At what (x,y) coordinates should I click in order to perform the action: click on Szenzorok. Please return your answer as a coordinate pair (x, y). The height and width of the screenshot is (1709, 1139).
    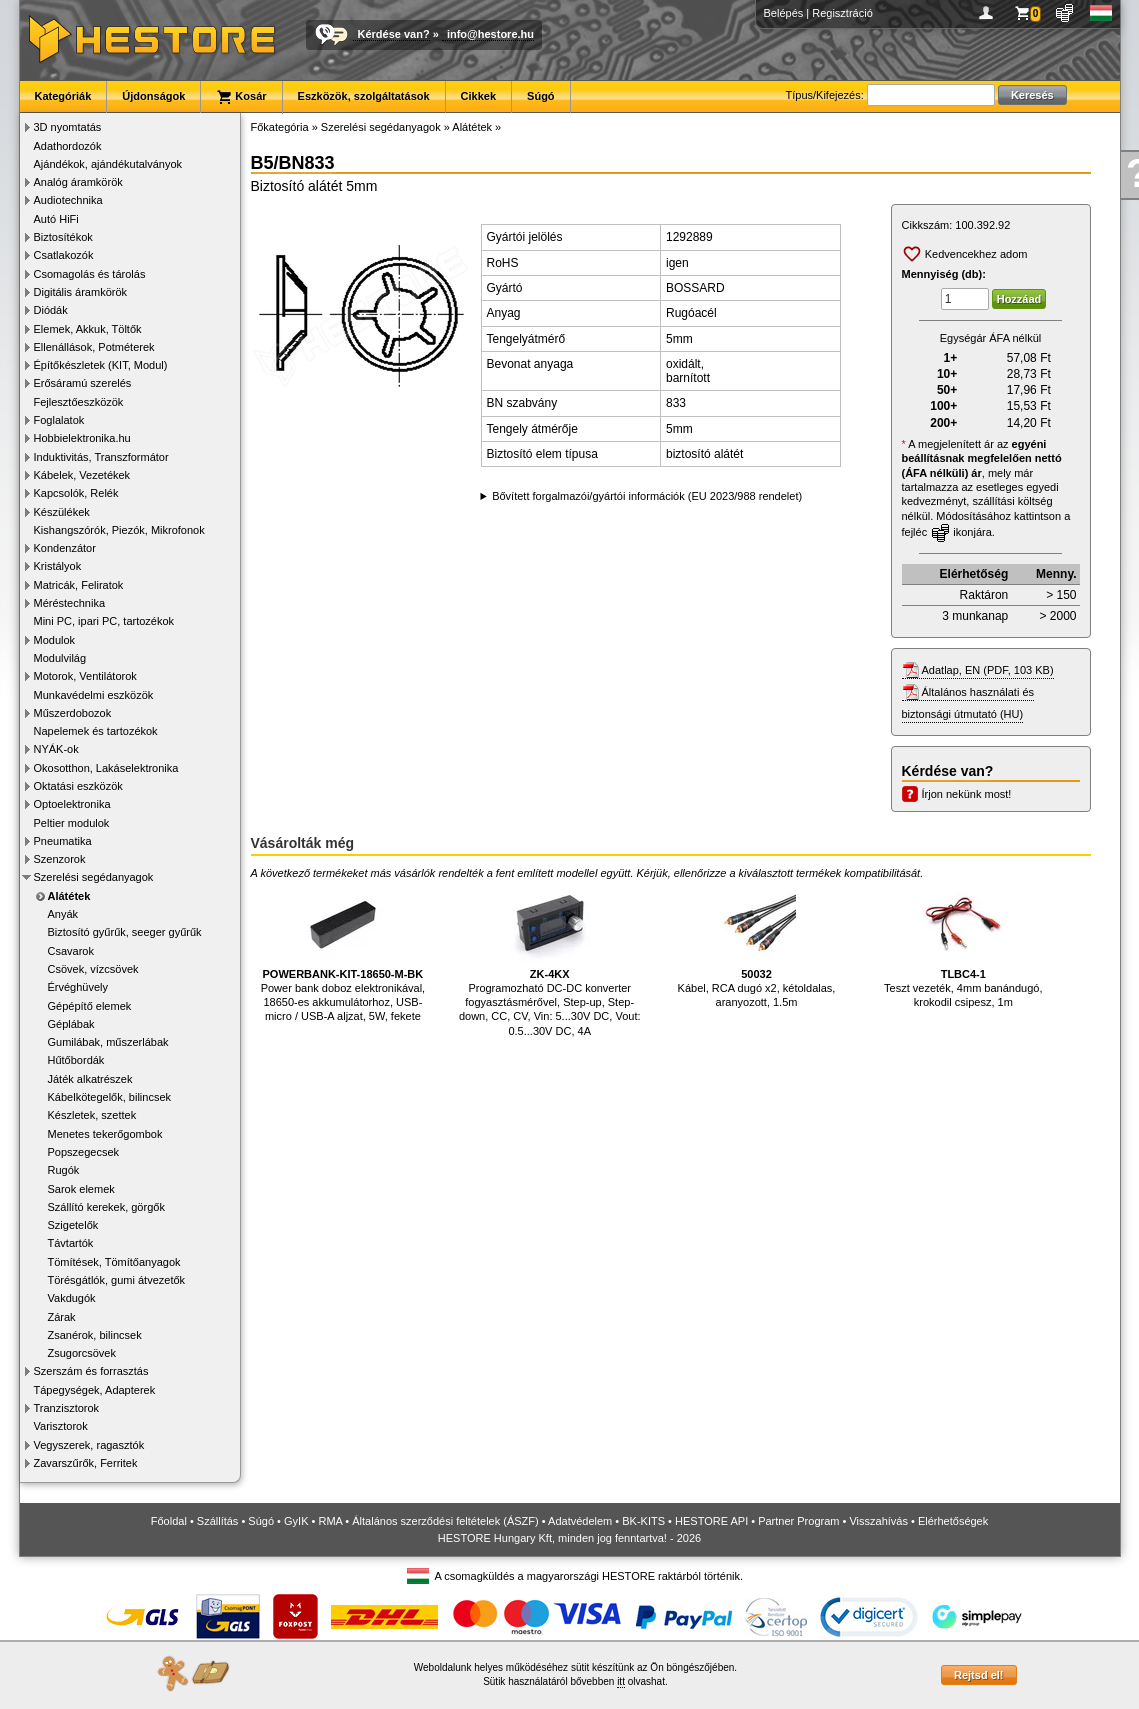
    Looking at the image, I should click on (60, 859).